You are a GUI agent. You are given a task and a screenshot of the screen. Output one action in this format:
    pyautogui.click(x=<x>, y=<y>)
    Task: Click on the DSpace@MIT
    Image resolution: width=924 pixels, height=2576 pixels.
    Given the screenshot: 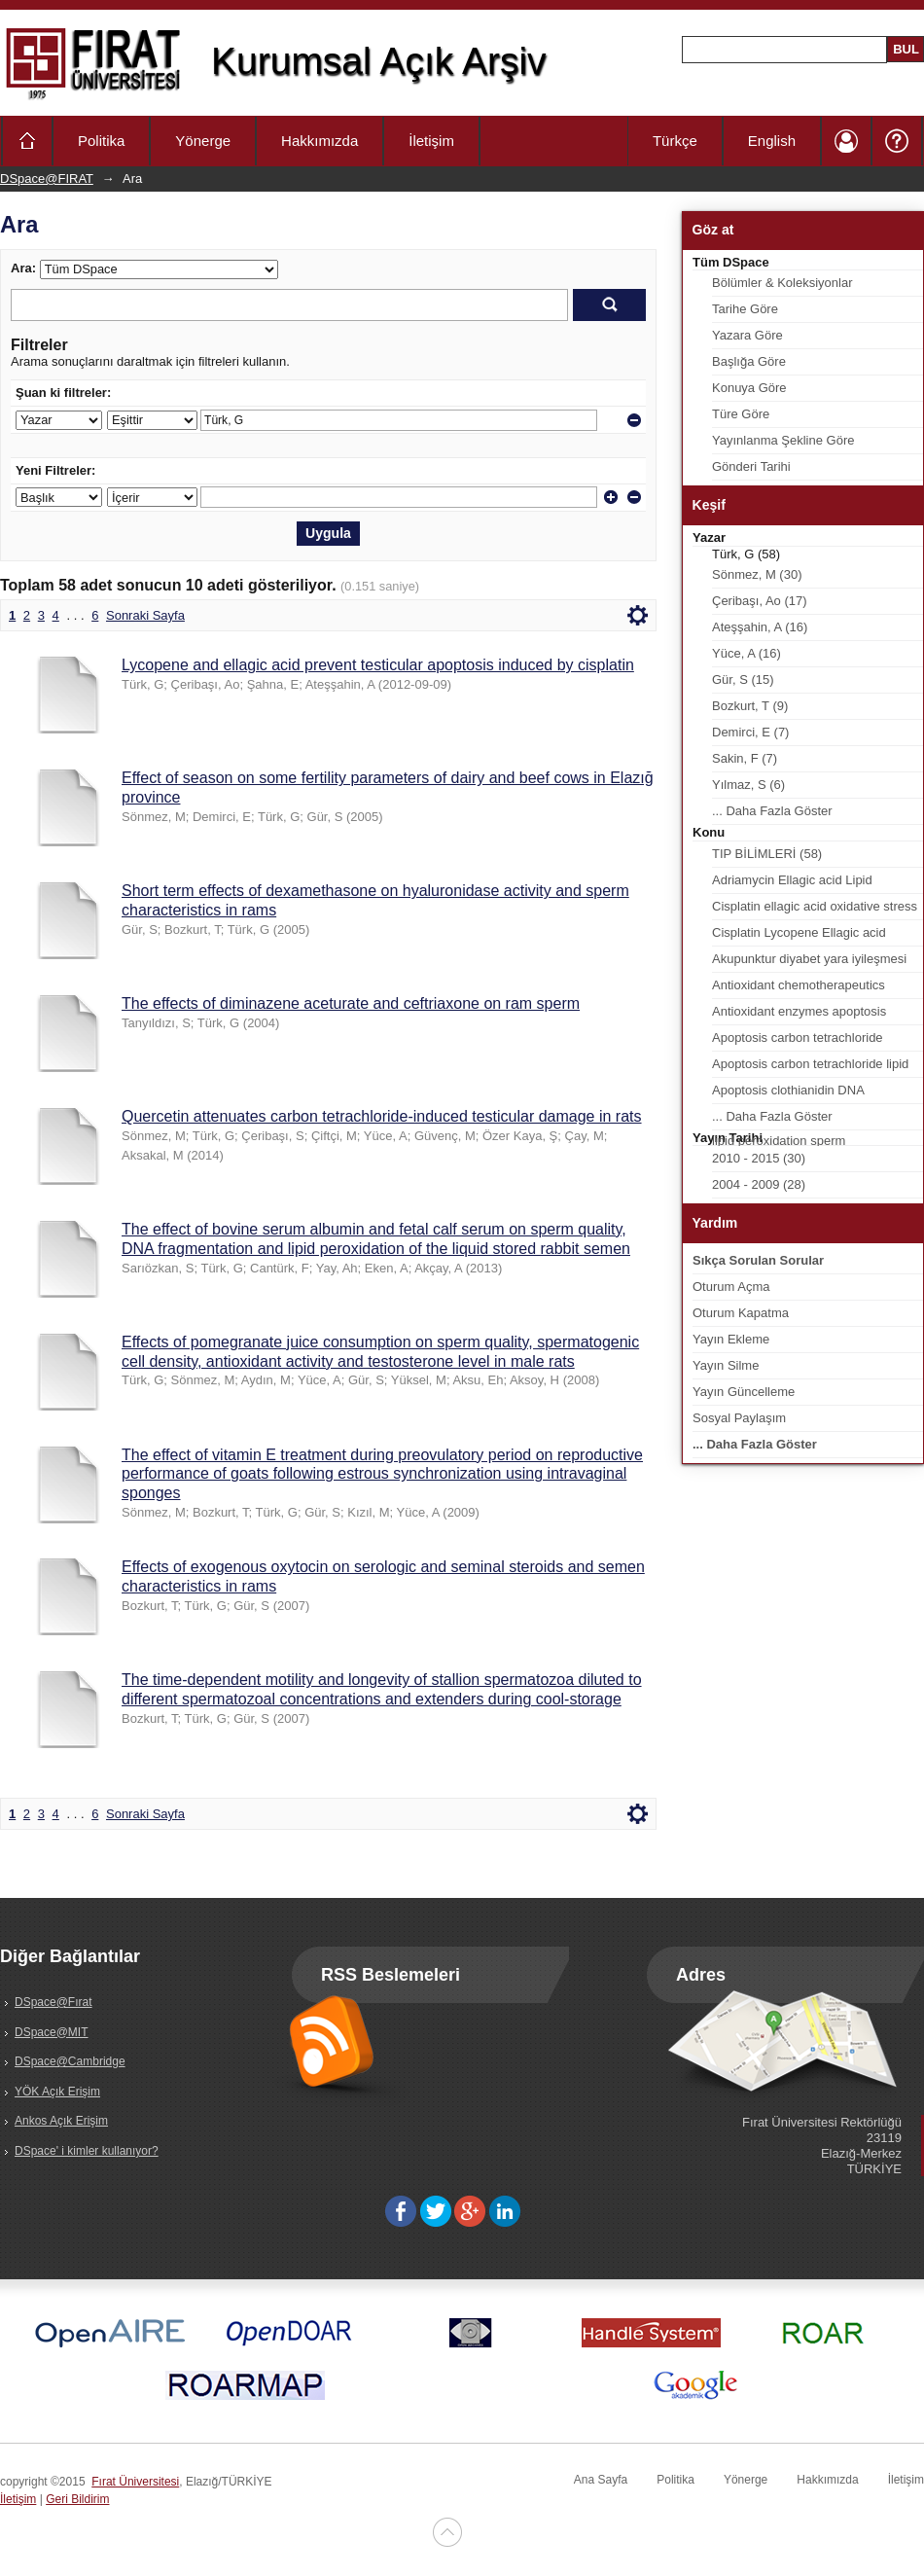 What is the action you would take?
    pyautogui.click(x=52, y=2032)
    